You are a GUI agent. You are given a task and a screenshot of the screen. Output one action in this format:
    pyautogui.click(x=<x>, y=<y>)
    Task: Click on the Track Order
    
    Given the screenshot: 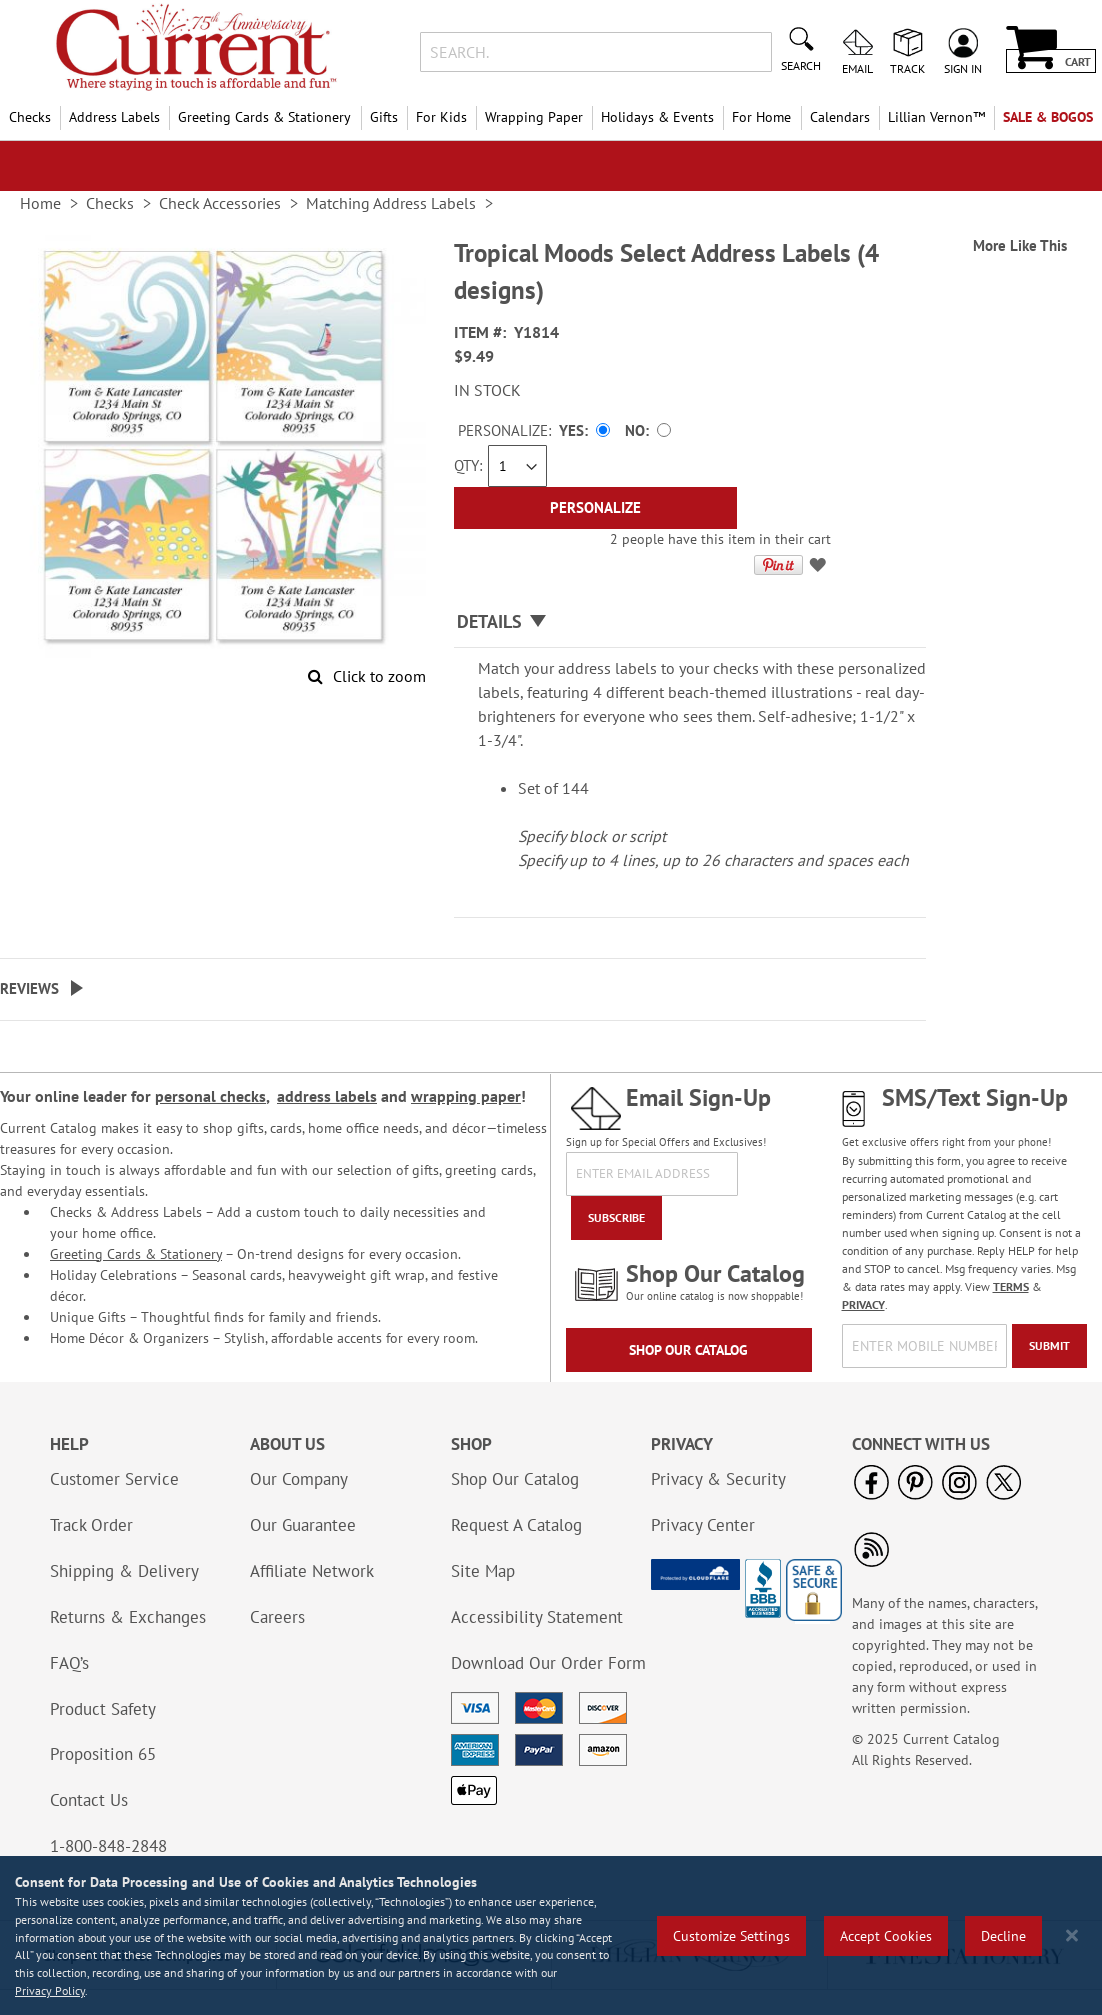 What is the action you would take?
    pyautogui.click(x=91, y=1525)
    